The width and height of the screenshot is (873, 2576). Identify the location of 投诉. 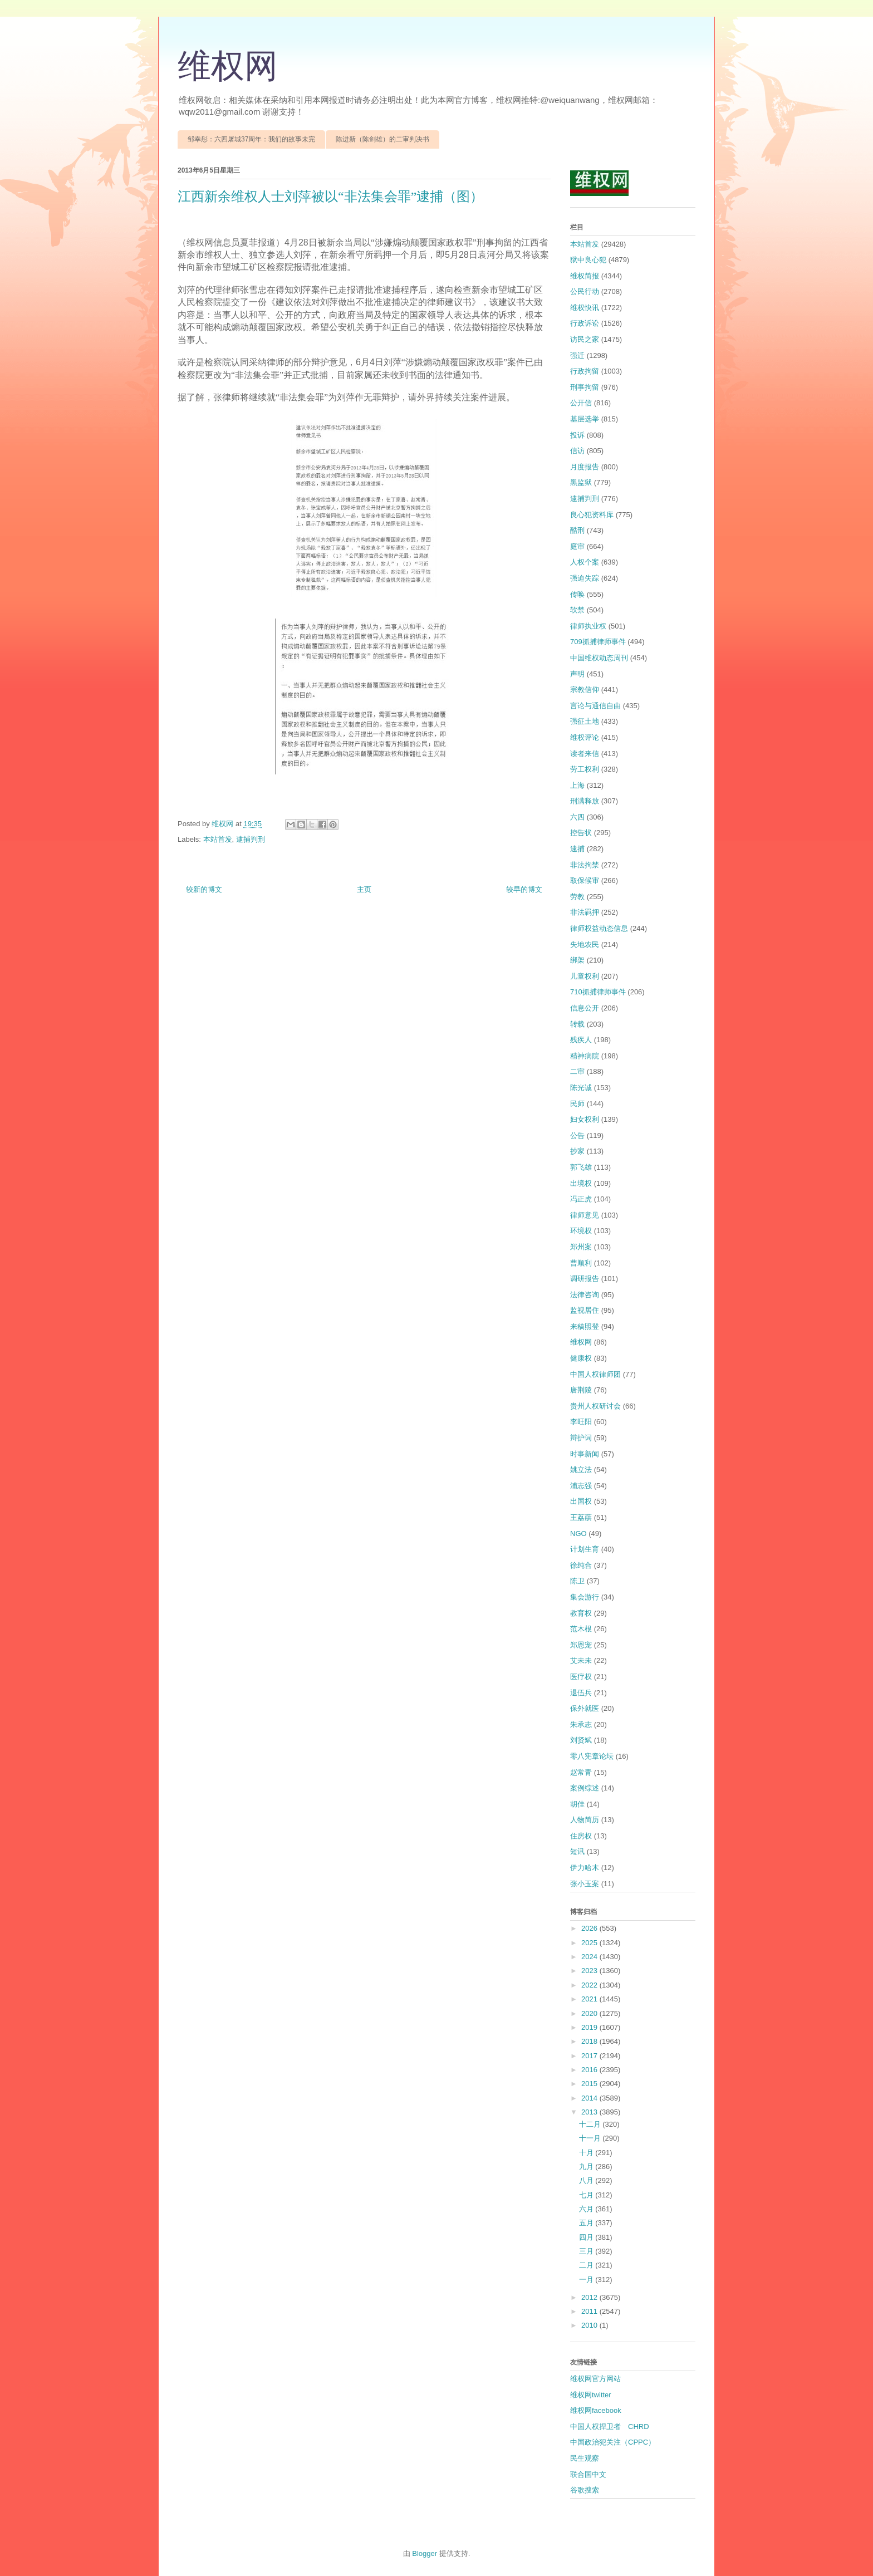
(577, 435).